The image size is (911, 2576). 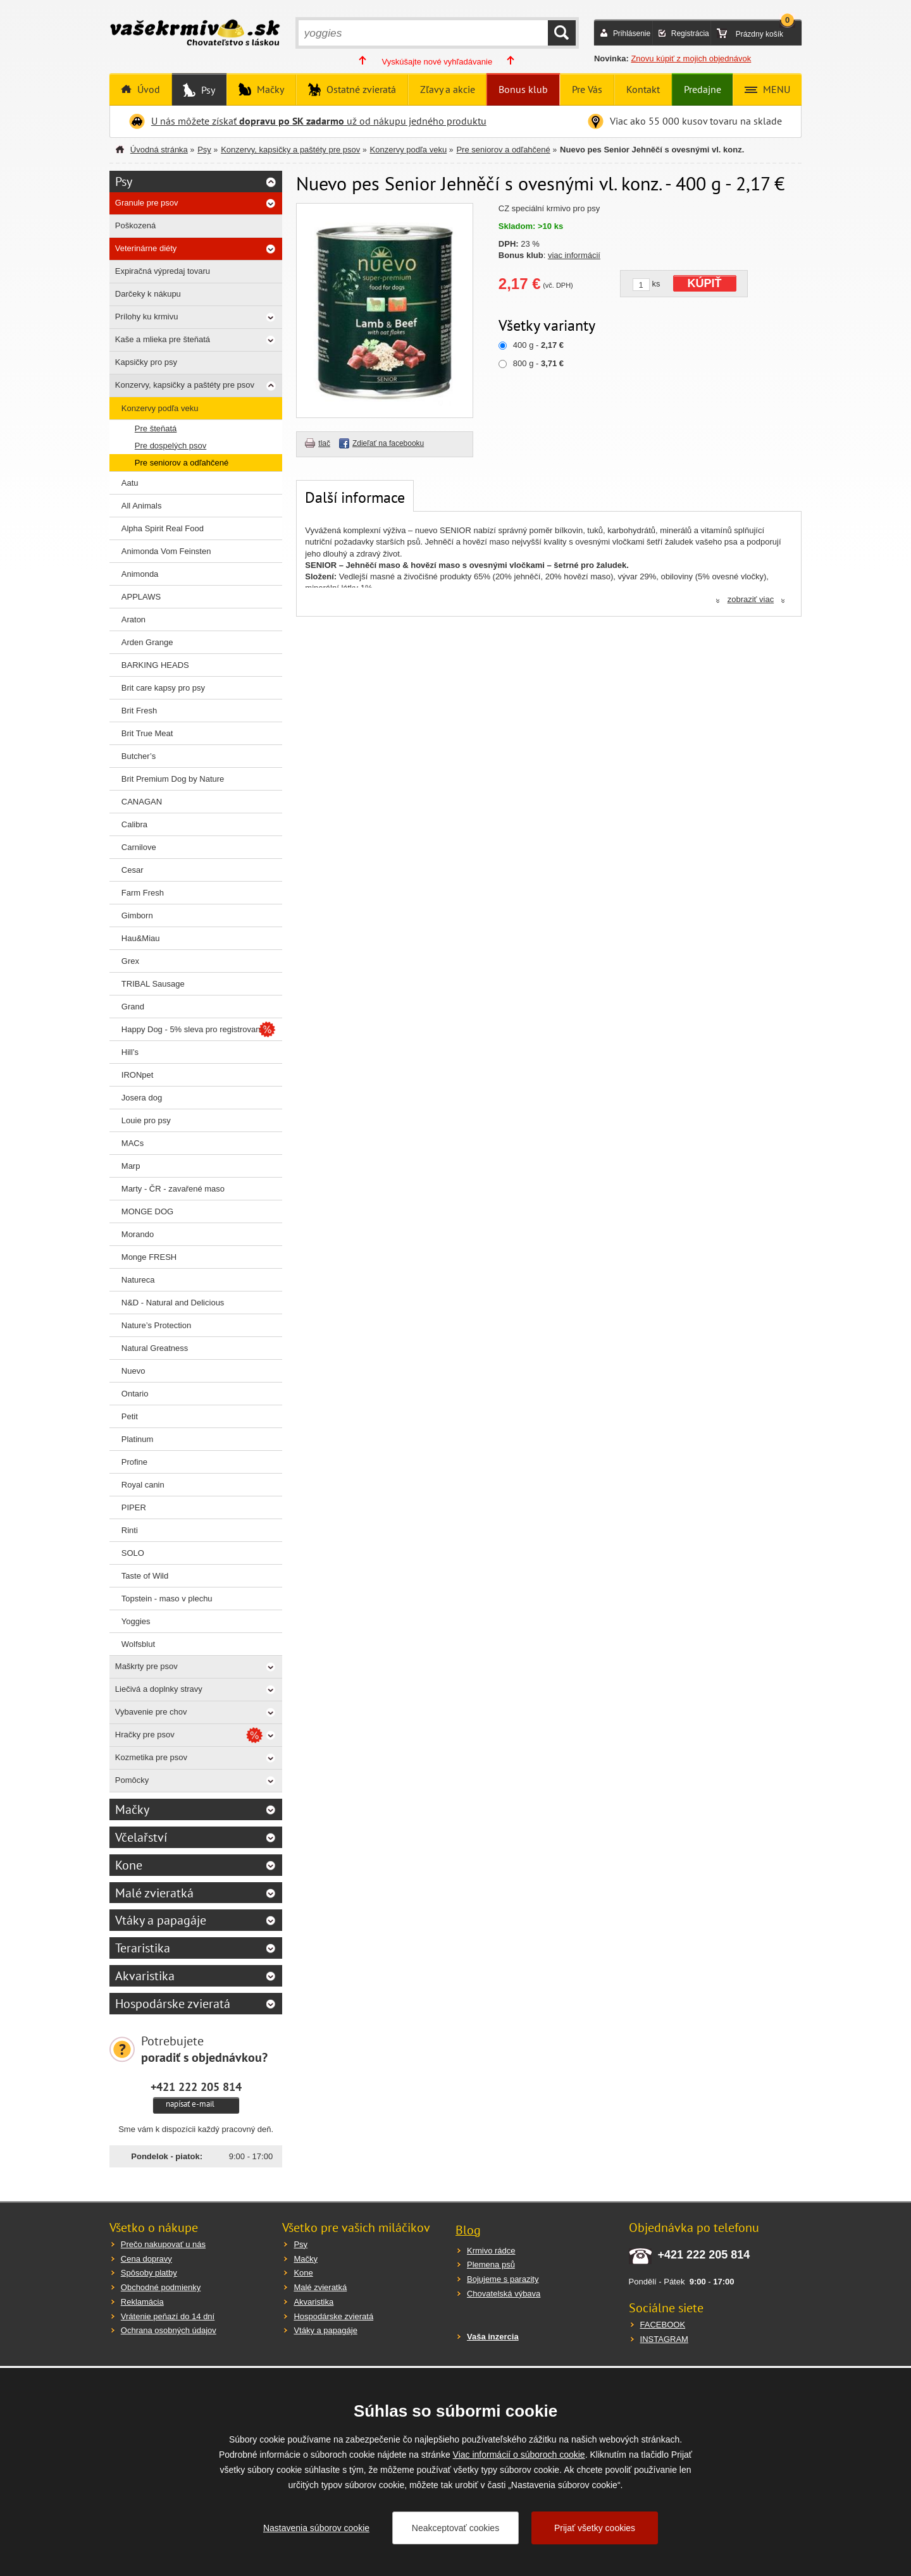 I want to click on Louie pro psy, so click(x=146, y=1120).